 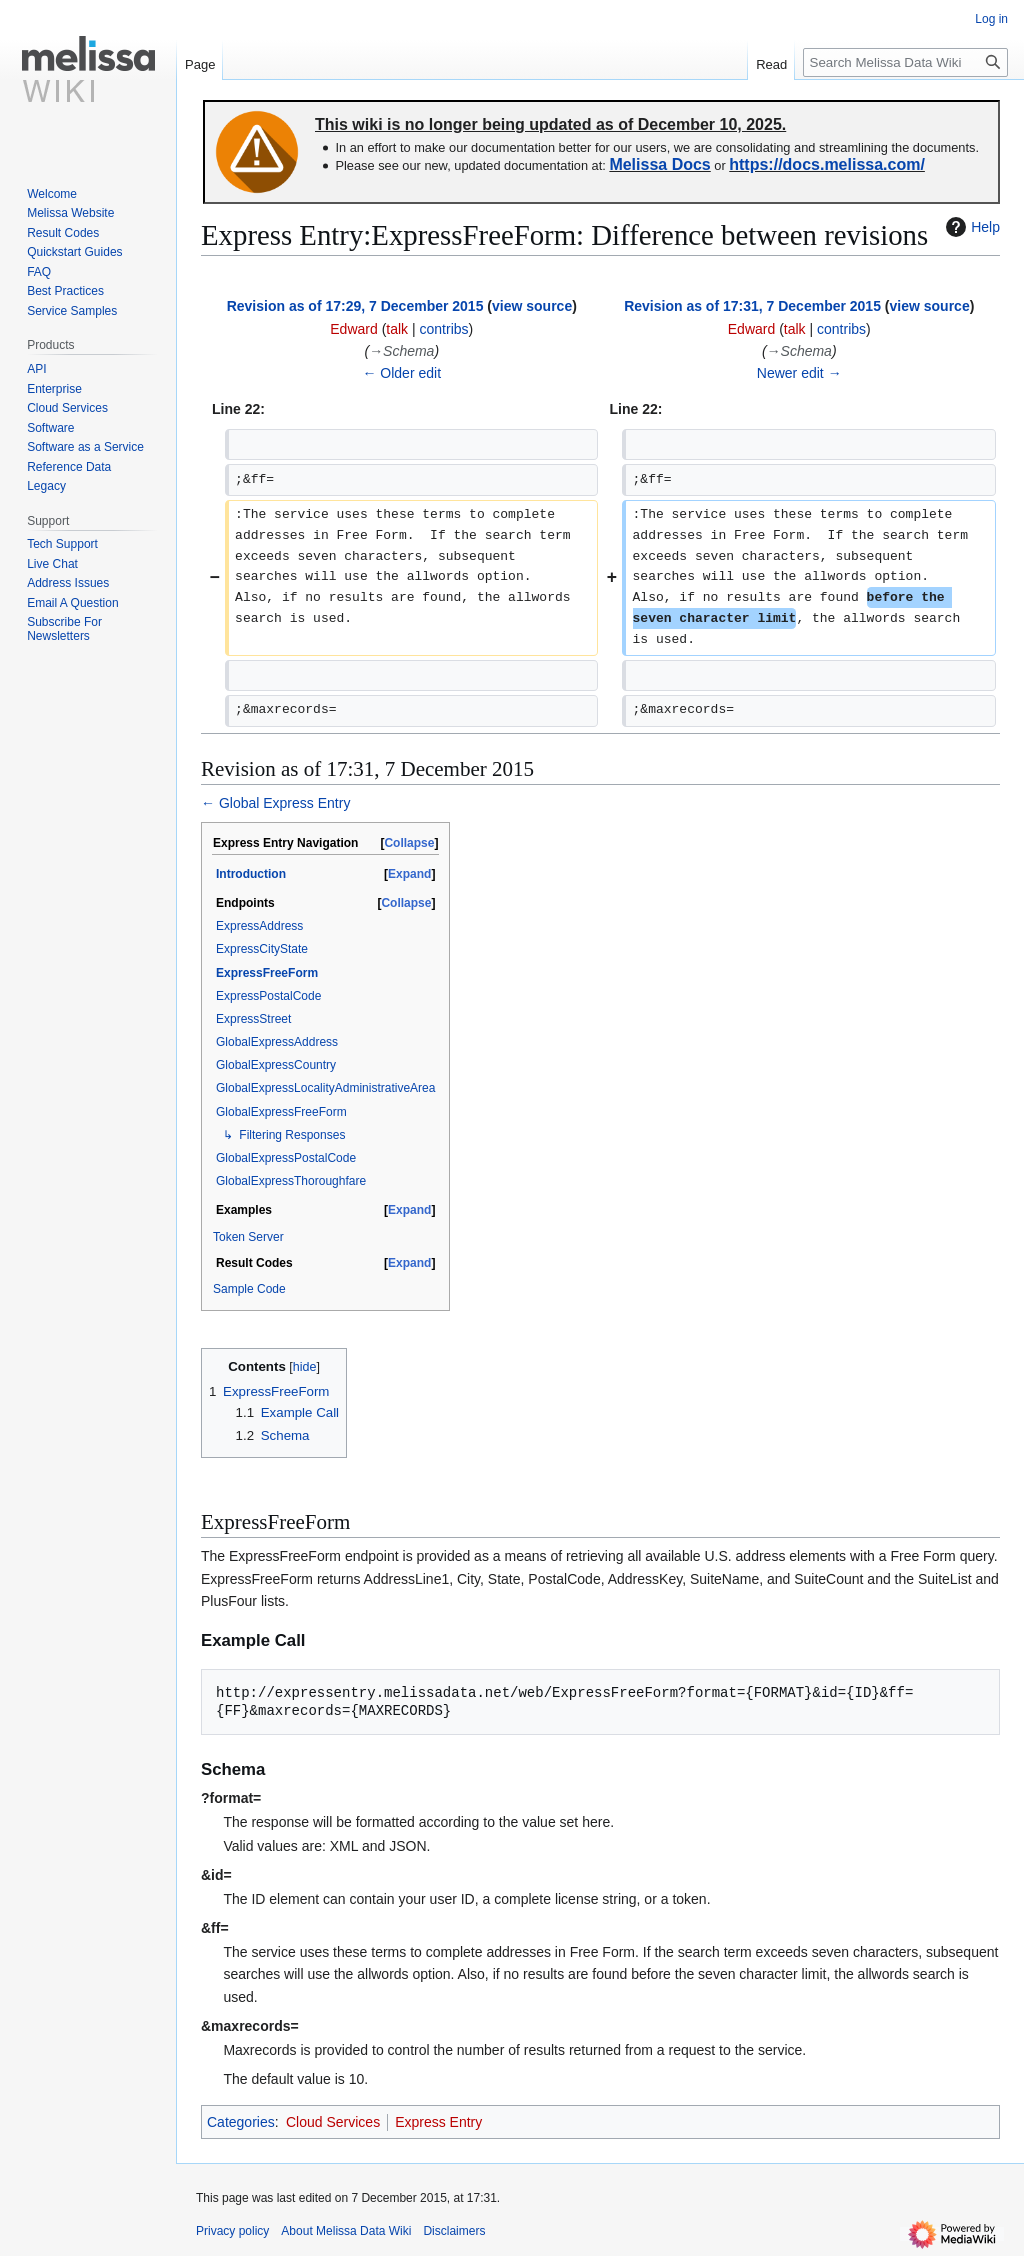 What do you see at coordinates (281, 1112) in the screenshot?
I see `GlobalExpressFreeForm` at bounding box center [281, 1112].